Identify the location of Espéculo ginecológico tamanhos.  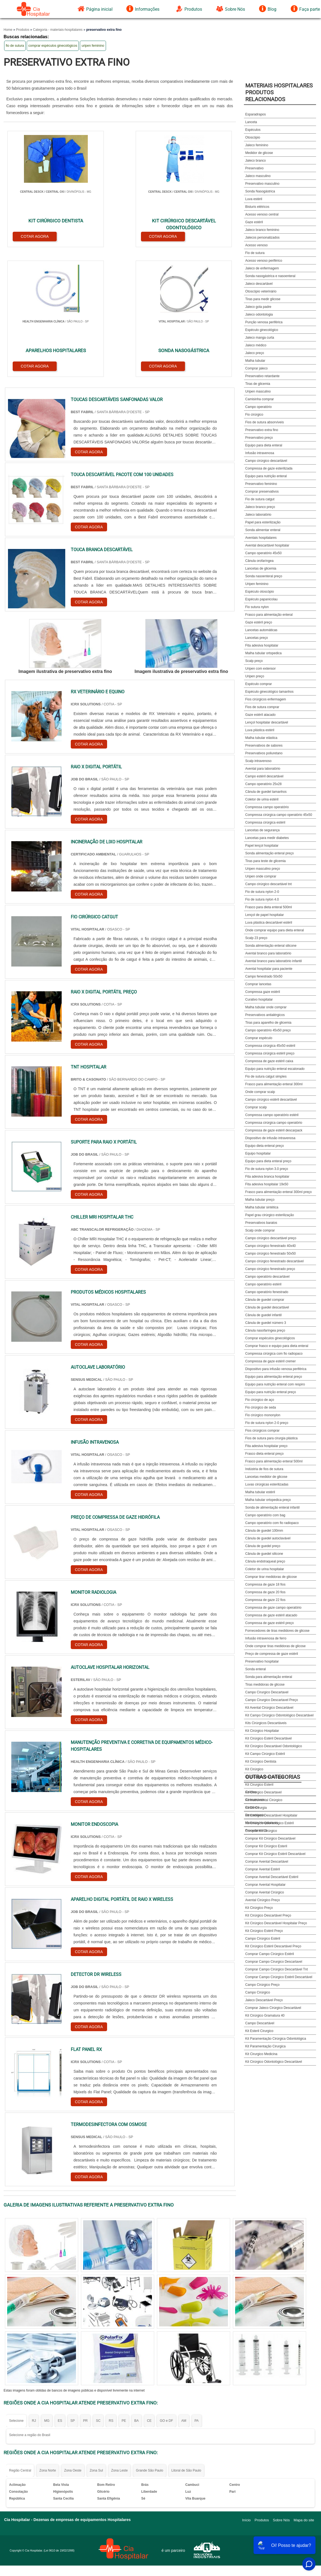
(269, 692).